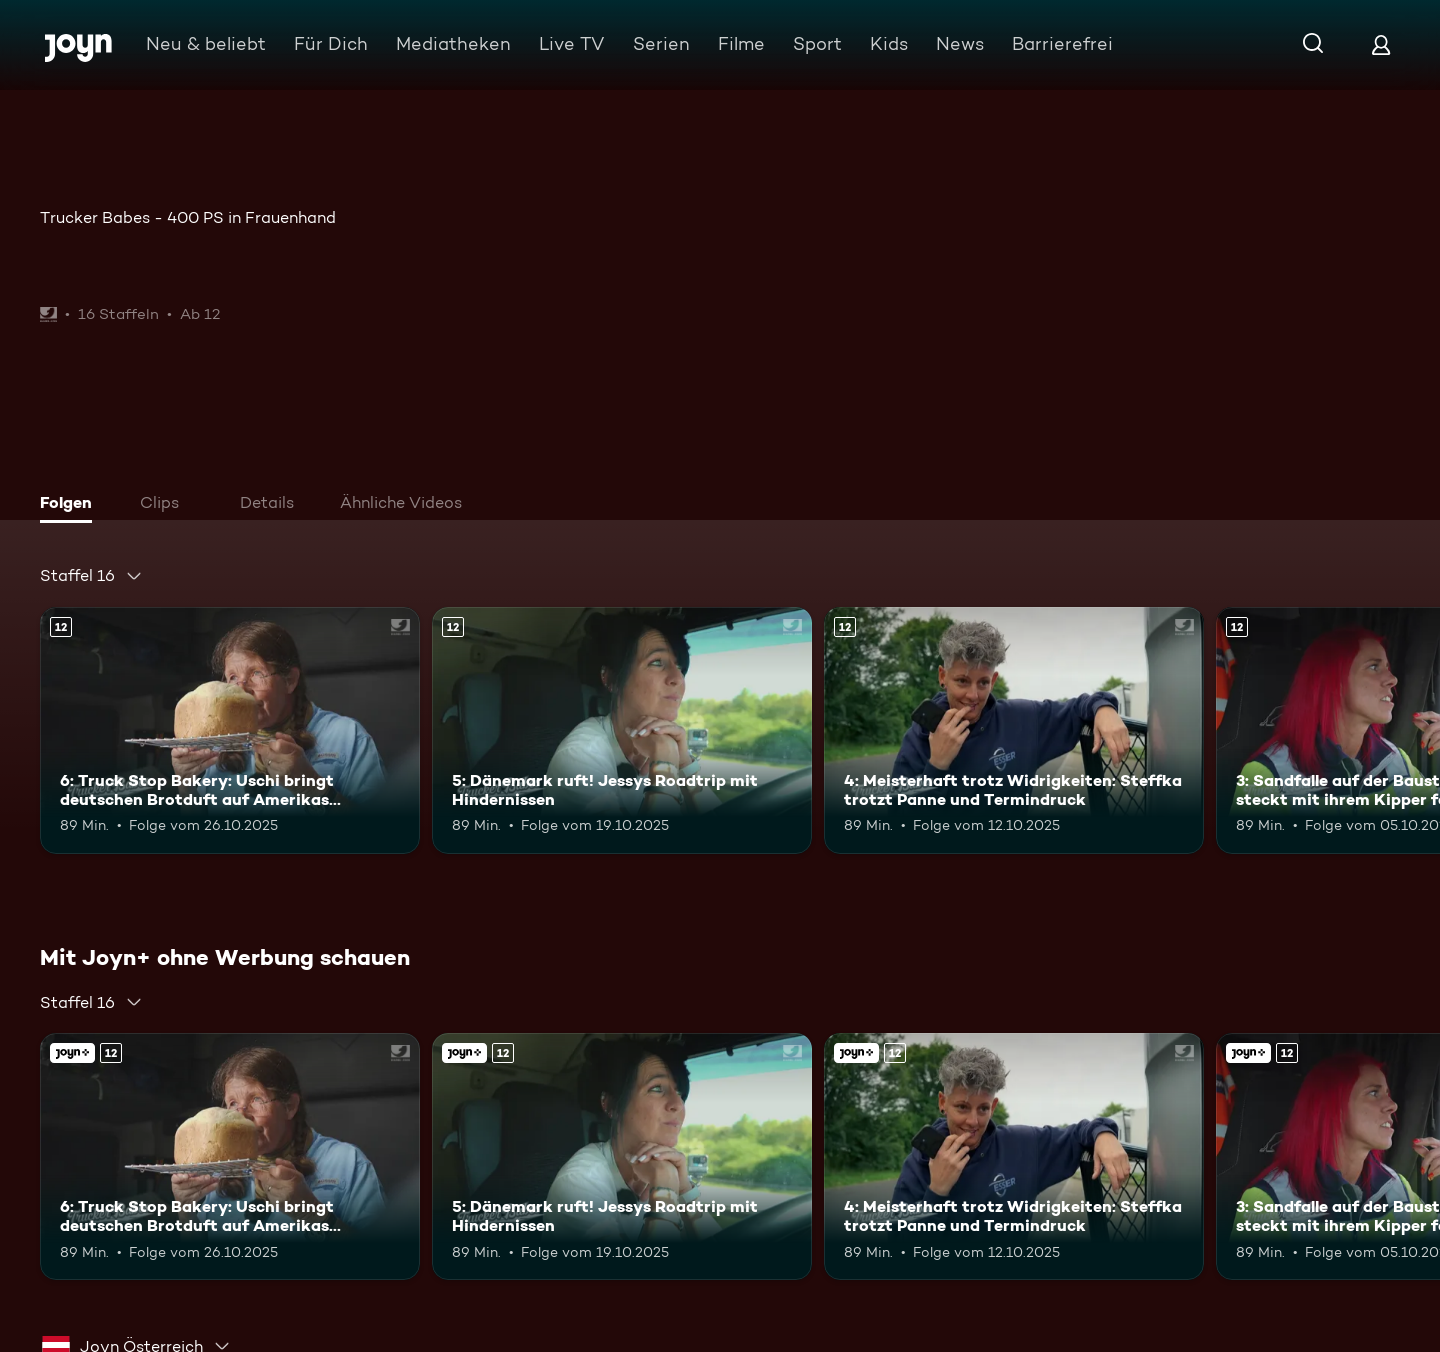 This screenshot has width=1440, height=1352. I want to click on [Login], so click(1381, 44).